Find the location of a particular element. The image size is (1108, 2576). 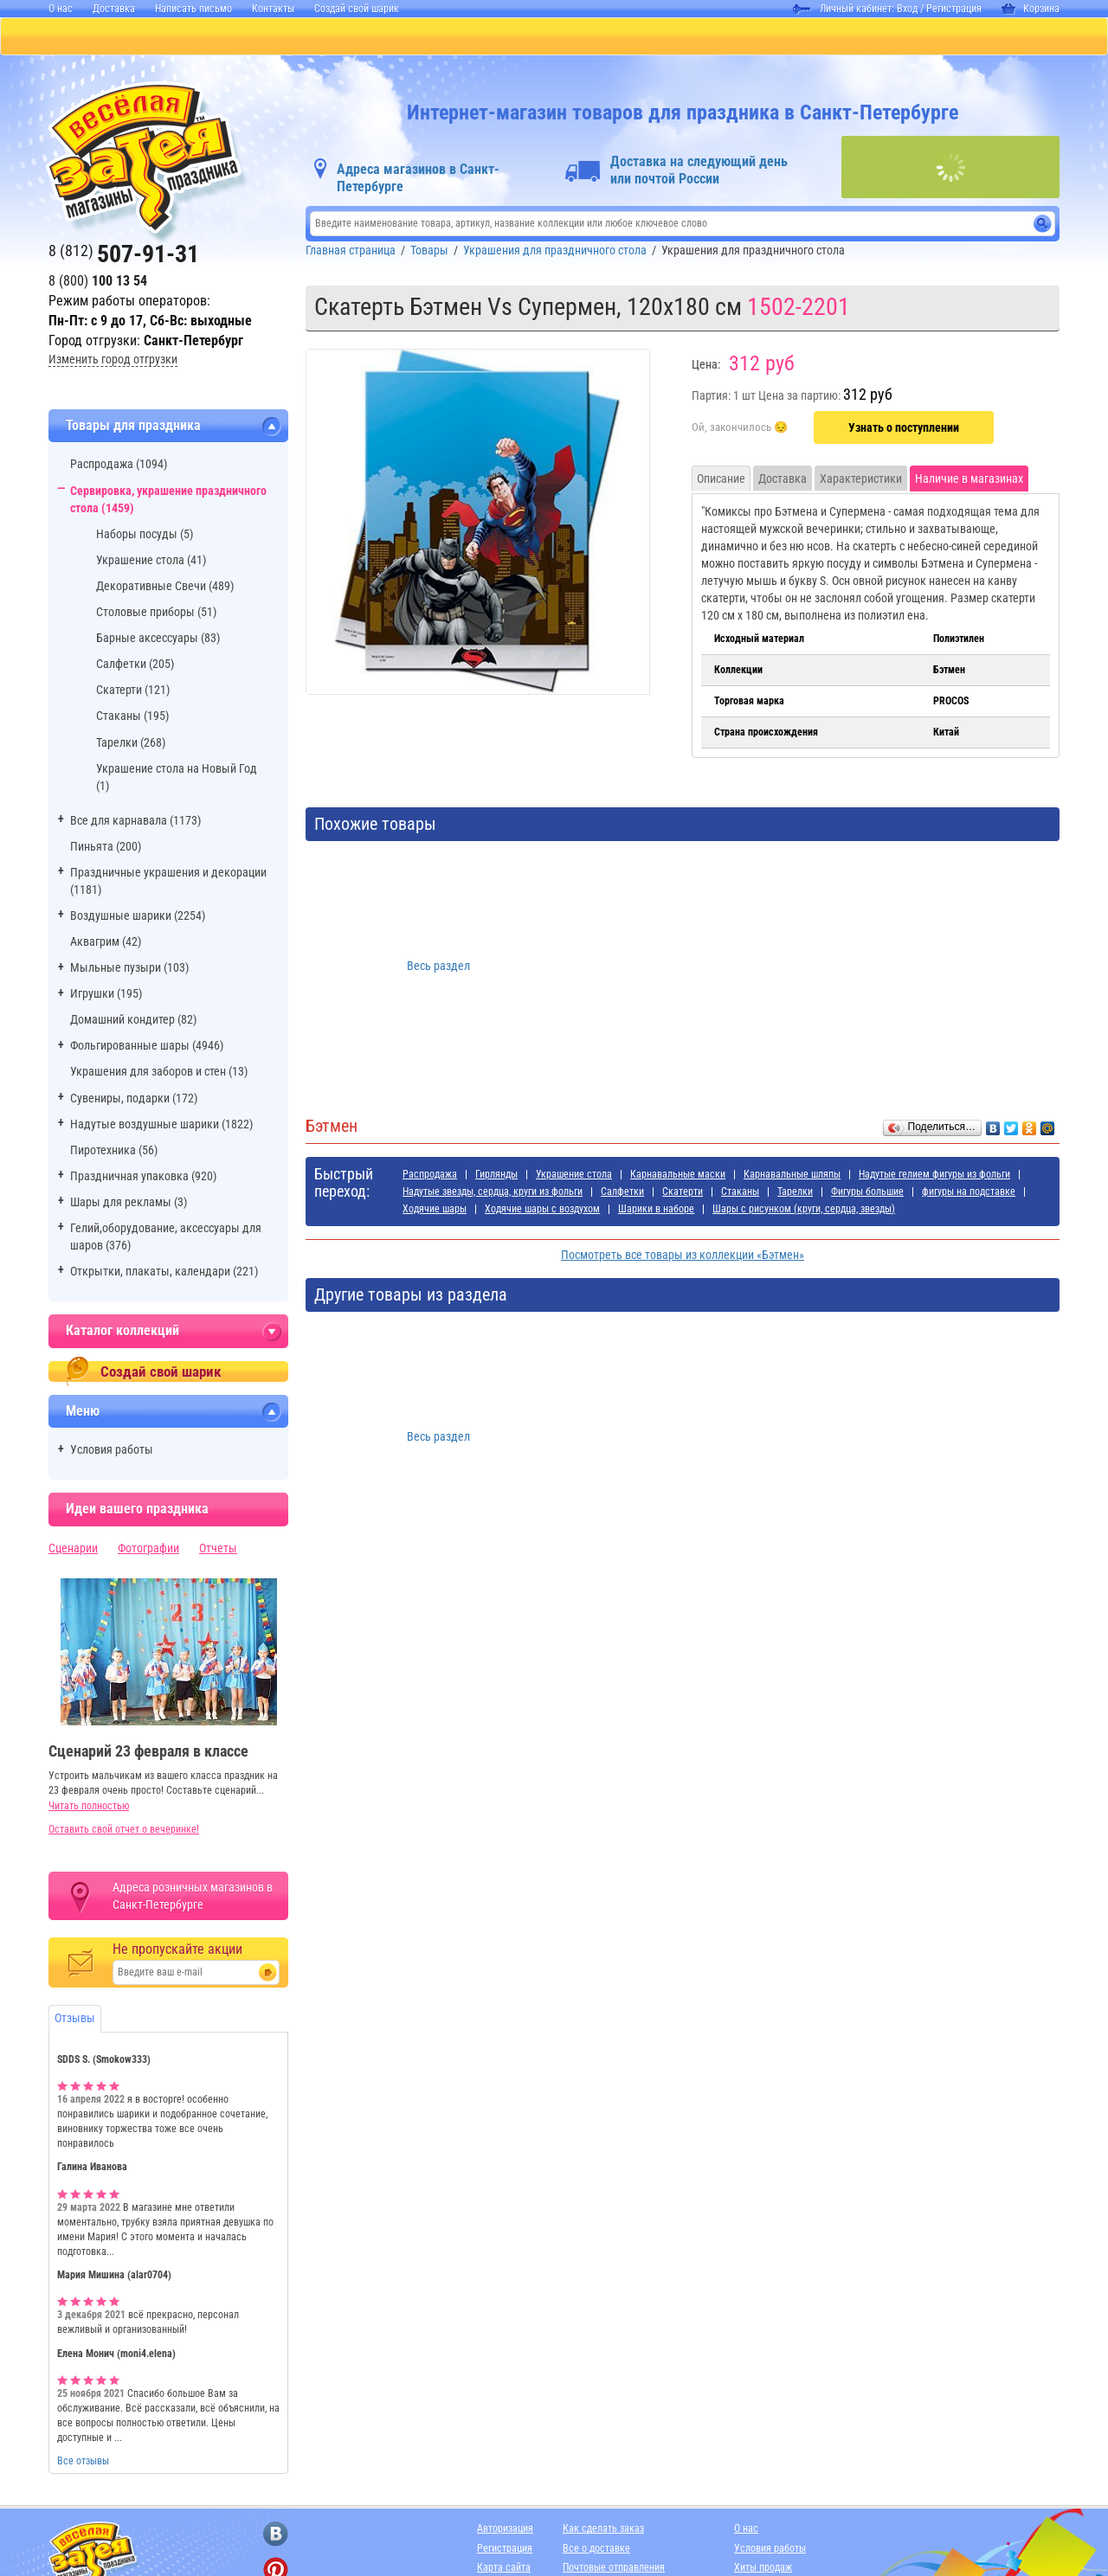

ПИНЬЯТЫ is located at coordinates (212, 37).